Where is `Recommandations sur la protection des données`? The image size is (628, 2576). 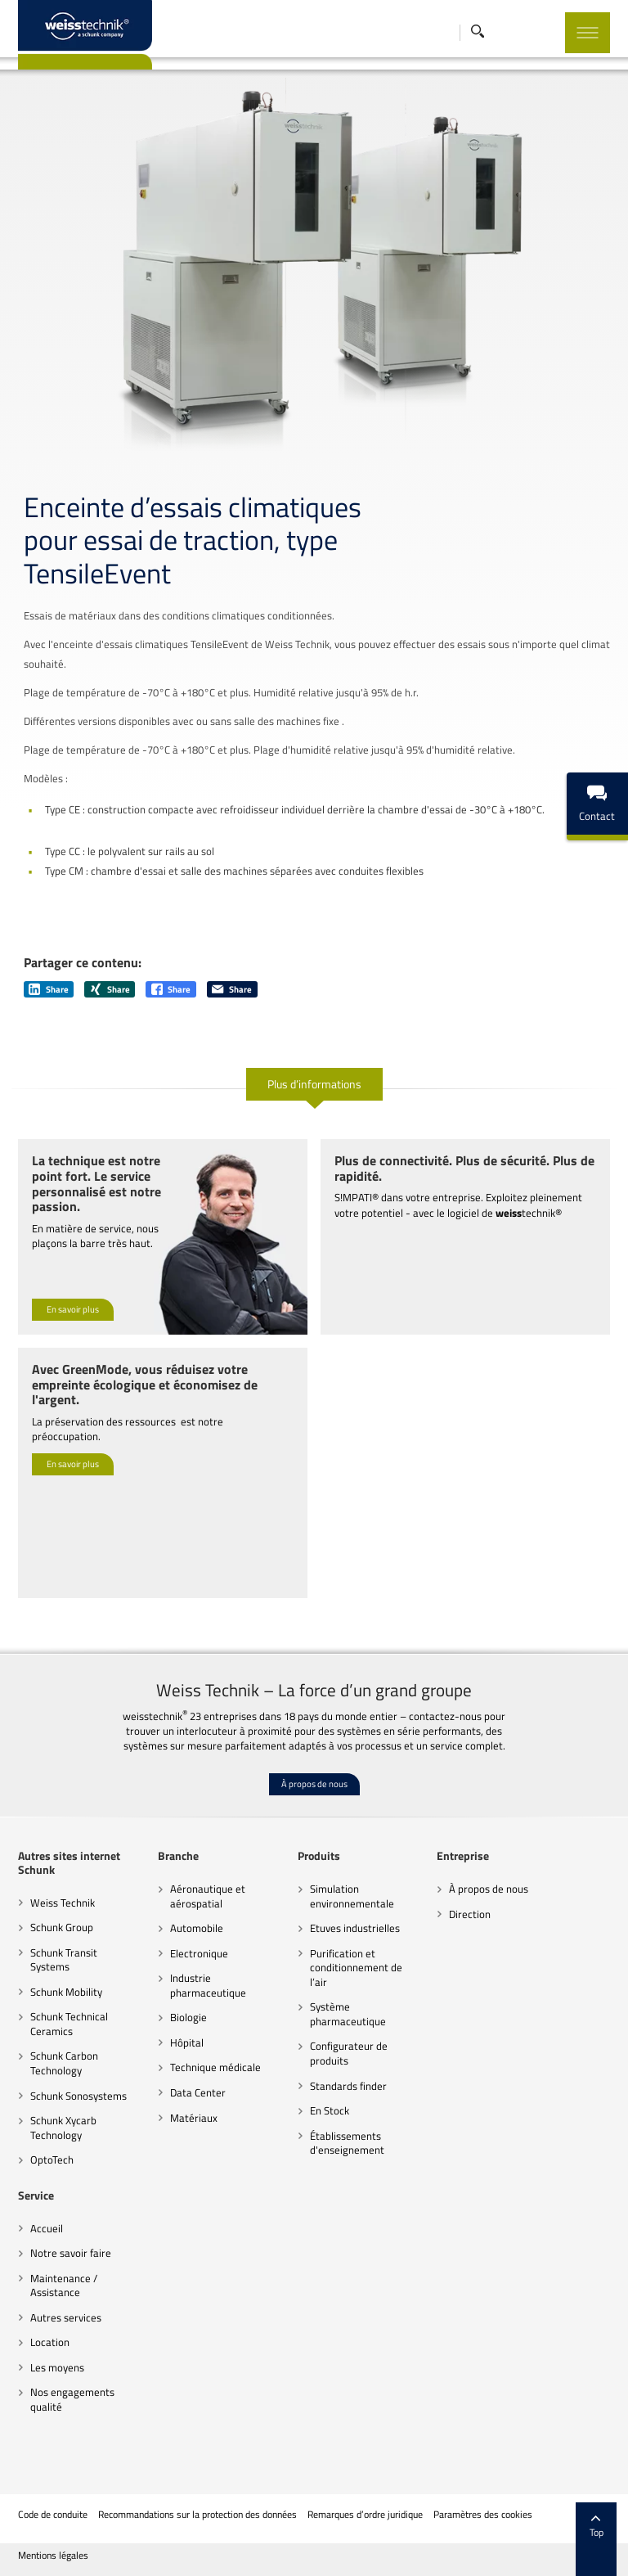 Recommandations sur la protection des données is located at coordinates (197, 2514).